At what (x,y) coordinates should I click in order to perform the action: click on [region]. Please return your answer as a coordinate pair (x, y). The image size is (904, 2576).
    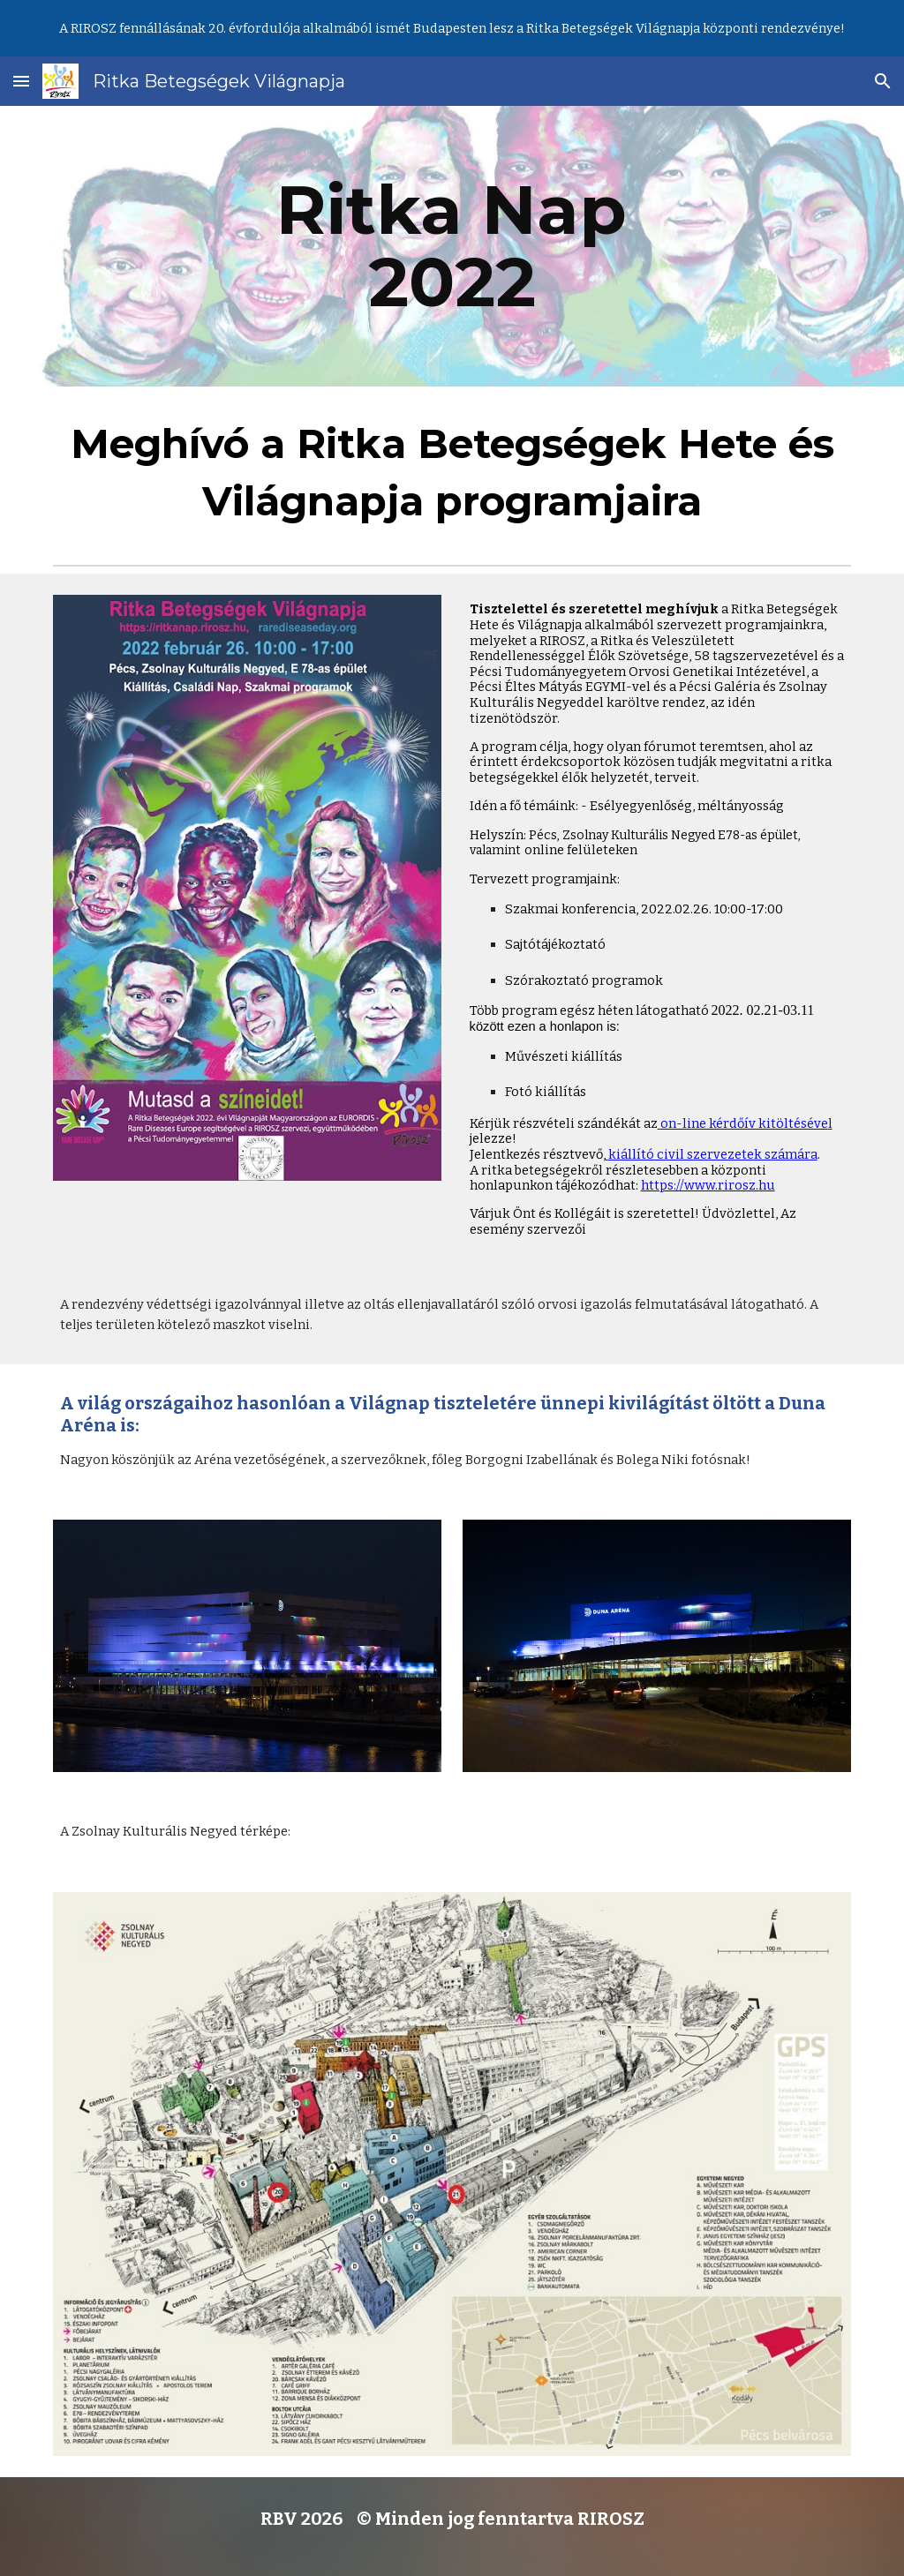
    Looking at the image, I should click on (452, 28).